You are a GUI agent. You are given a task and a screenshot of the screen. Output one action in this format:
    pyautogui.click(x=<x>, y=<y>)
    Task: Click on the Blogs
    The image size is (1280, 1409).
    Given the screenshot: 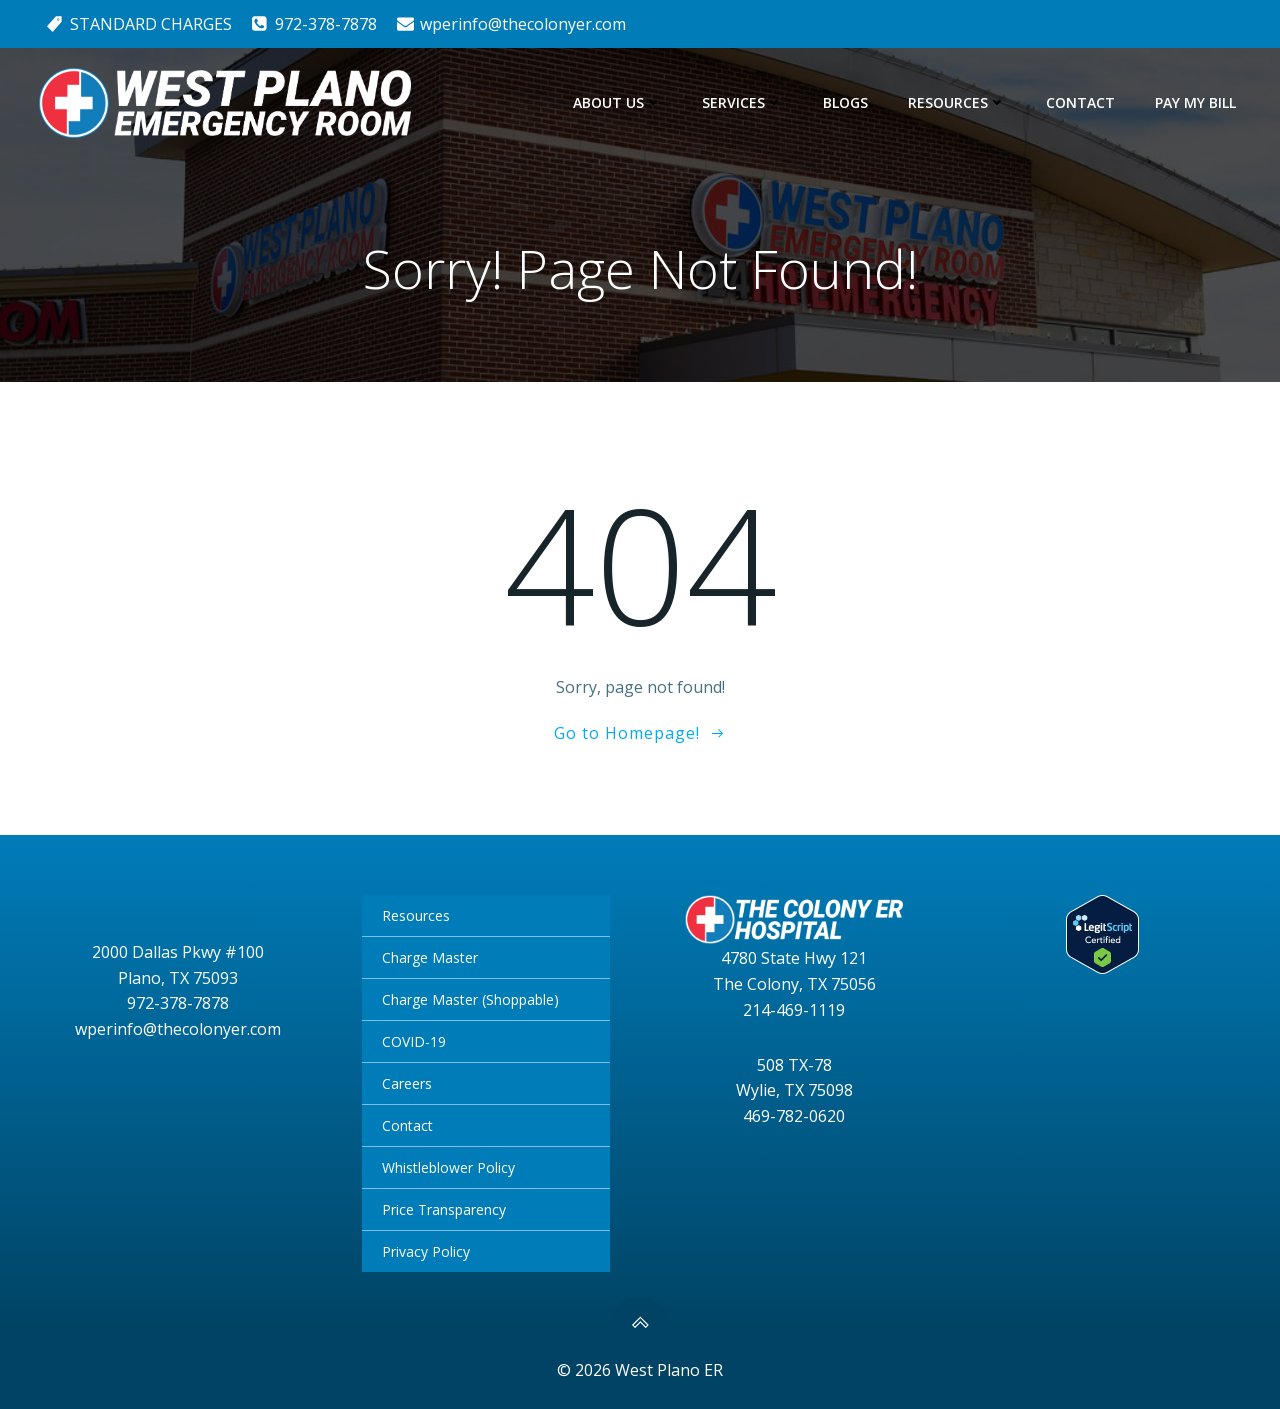 What is the action you would take?
    pyautogui.click(x=845, y=102)
    